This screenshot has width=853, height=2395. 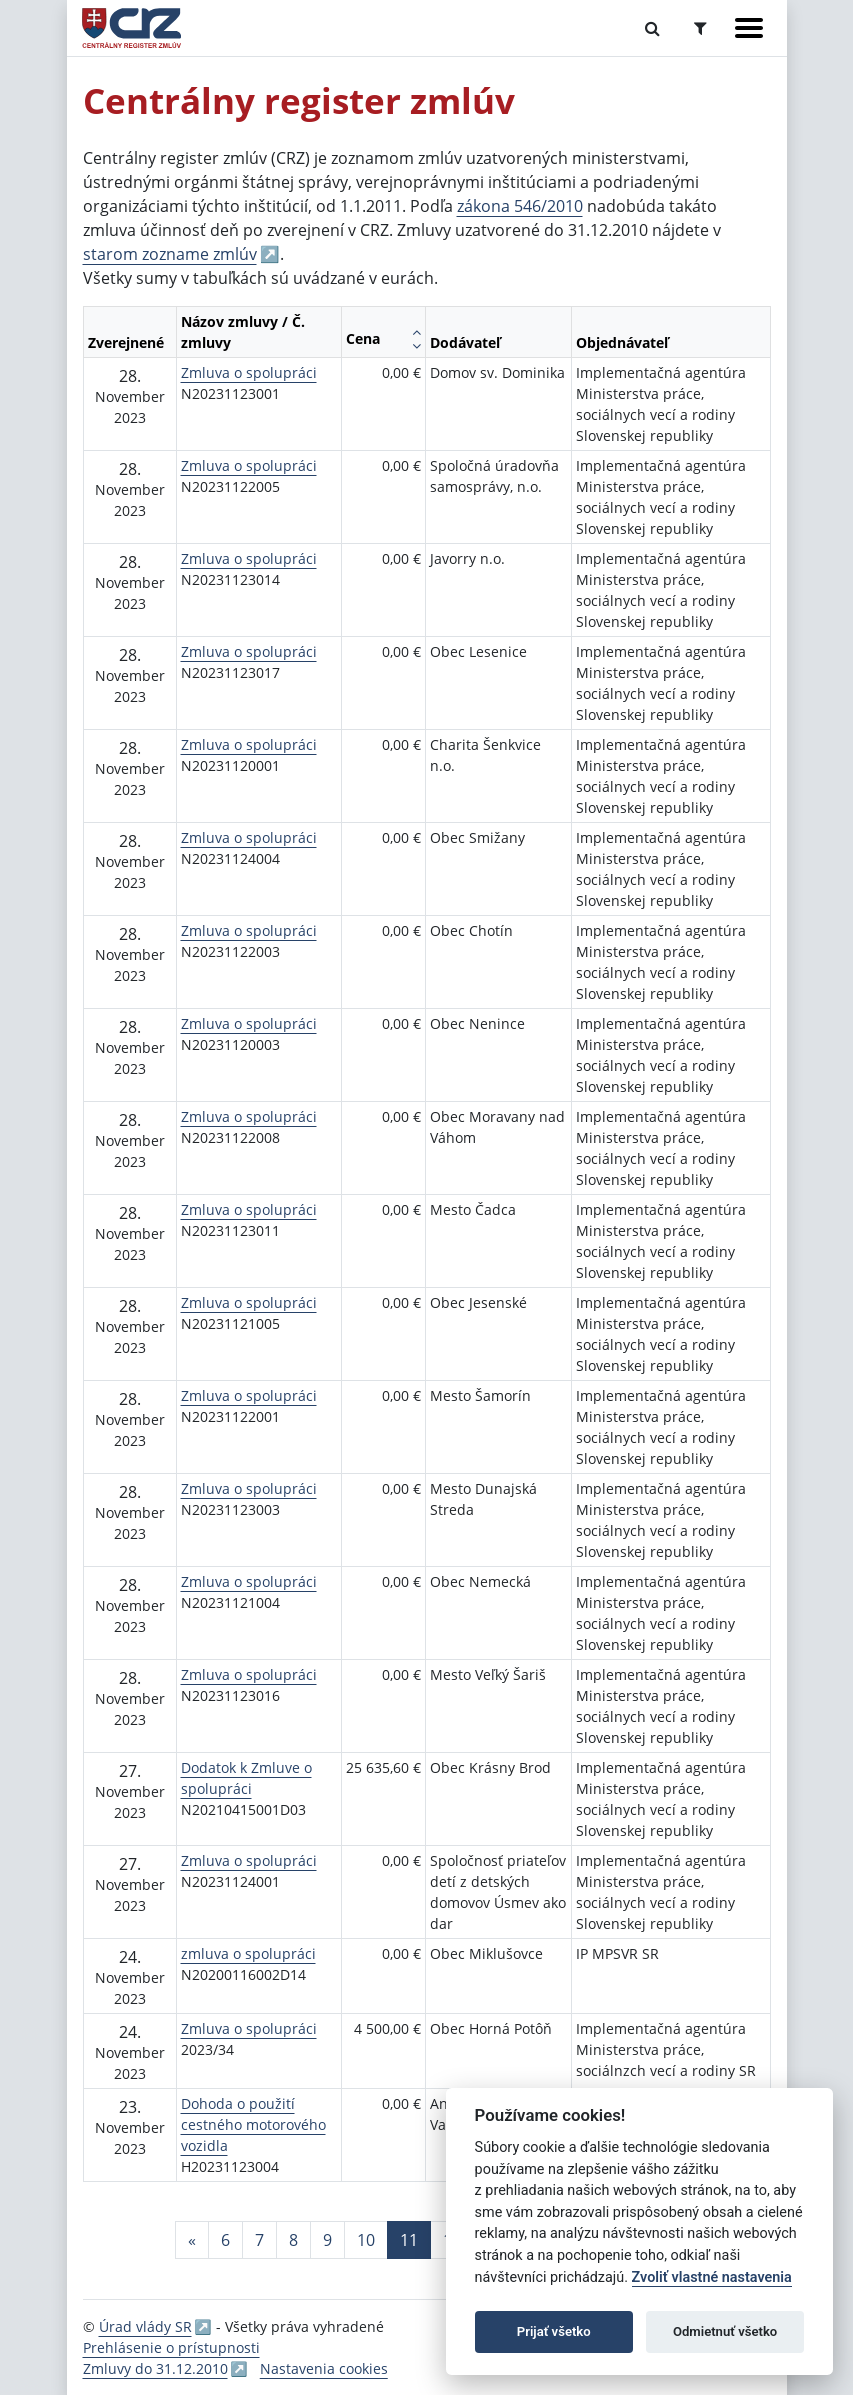 I want to click on [Prepnúť Fulltextové vyhľadávanie], so click(x=652, y=28).